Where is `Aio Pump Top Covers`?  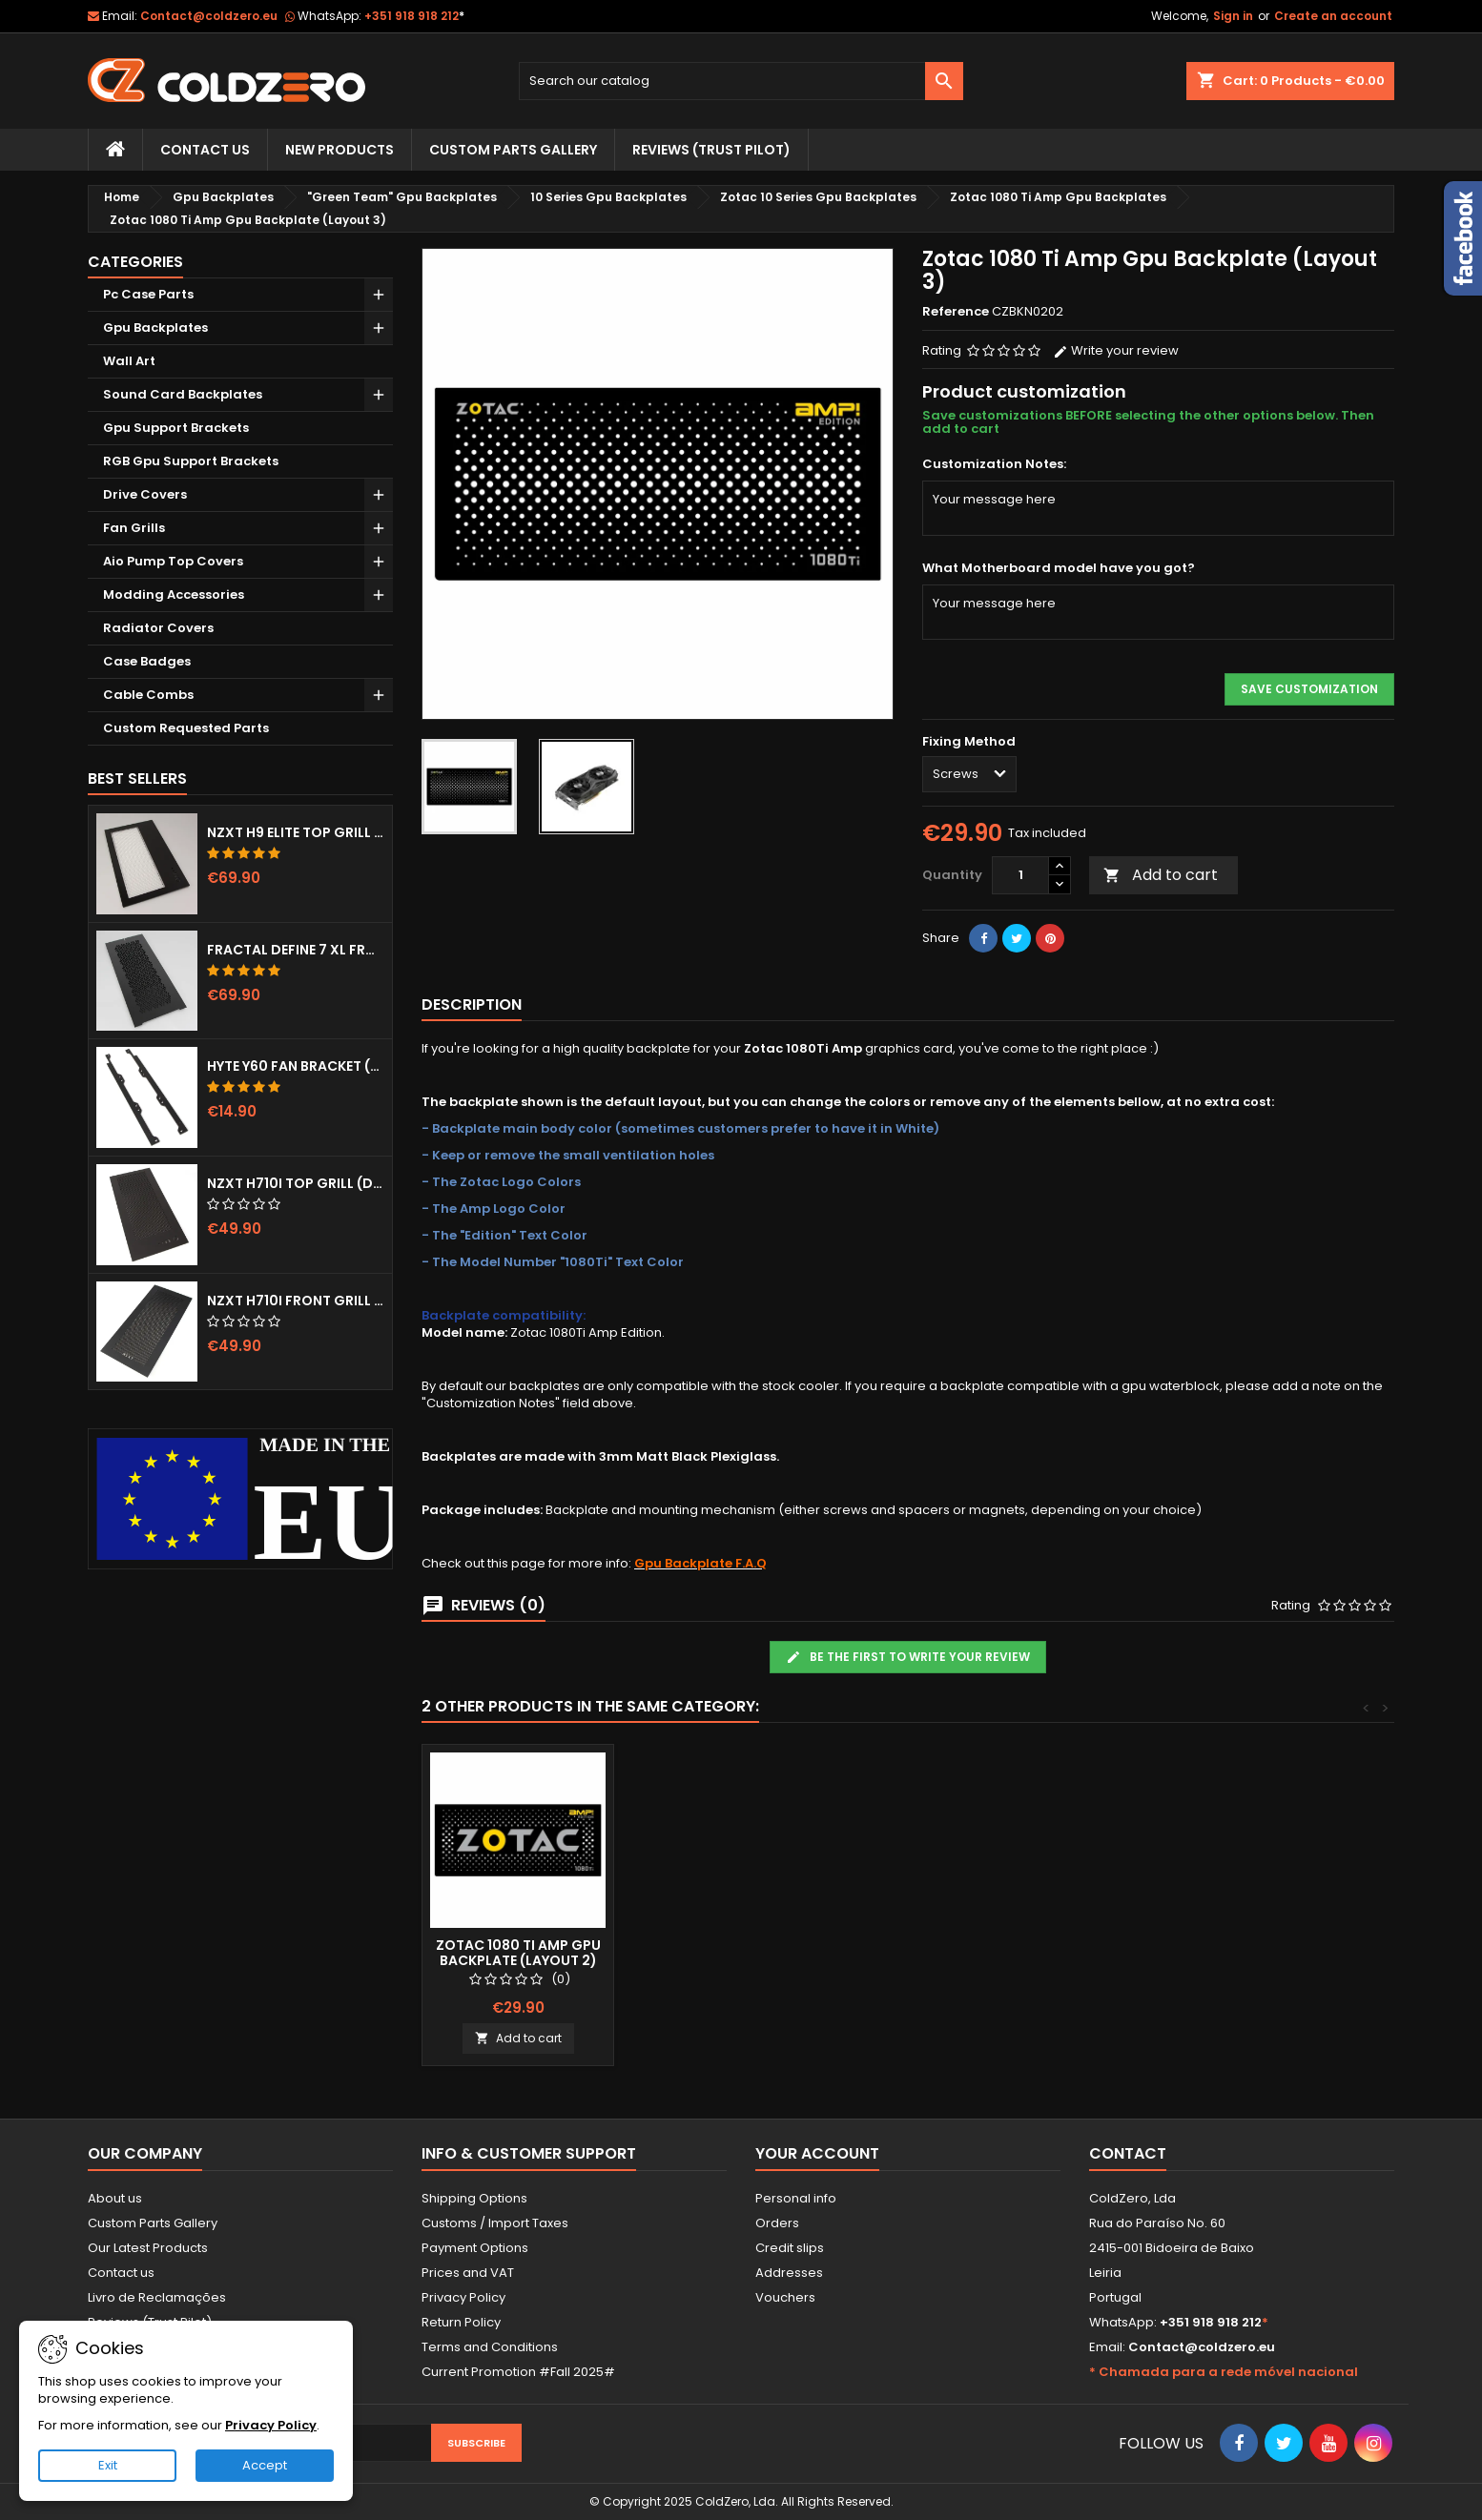
Aio Pump Top Covers is located at coordinates (173, 561).